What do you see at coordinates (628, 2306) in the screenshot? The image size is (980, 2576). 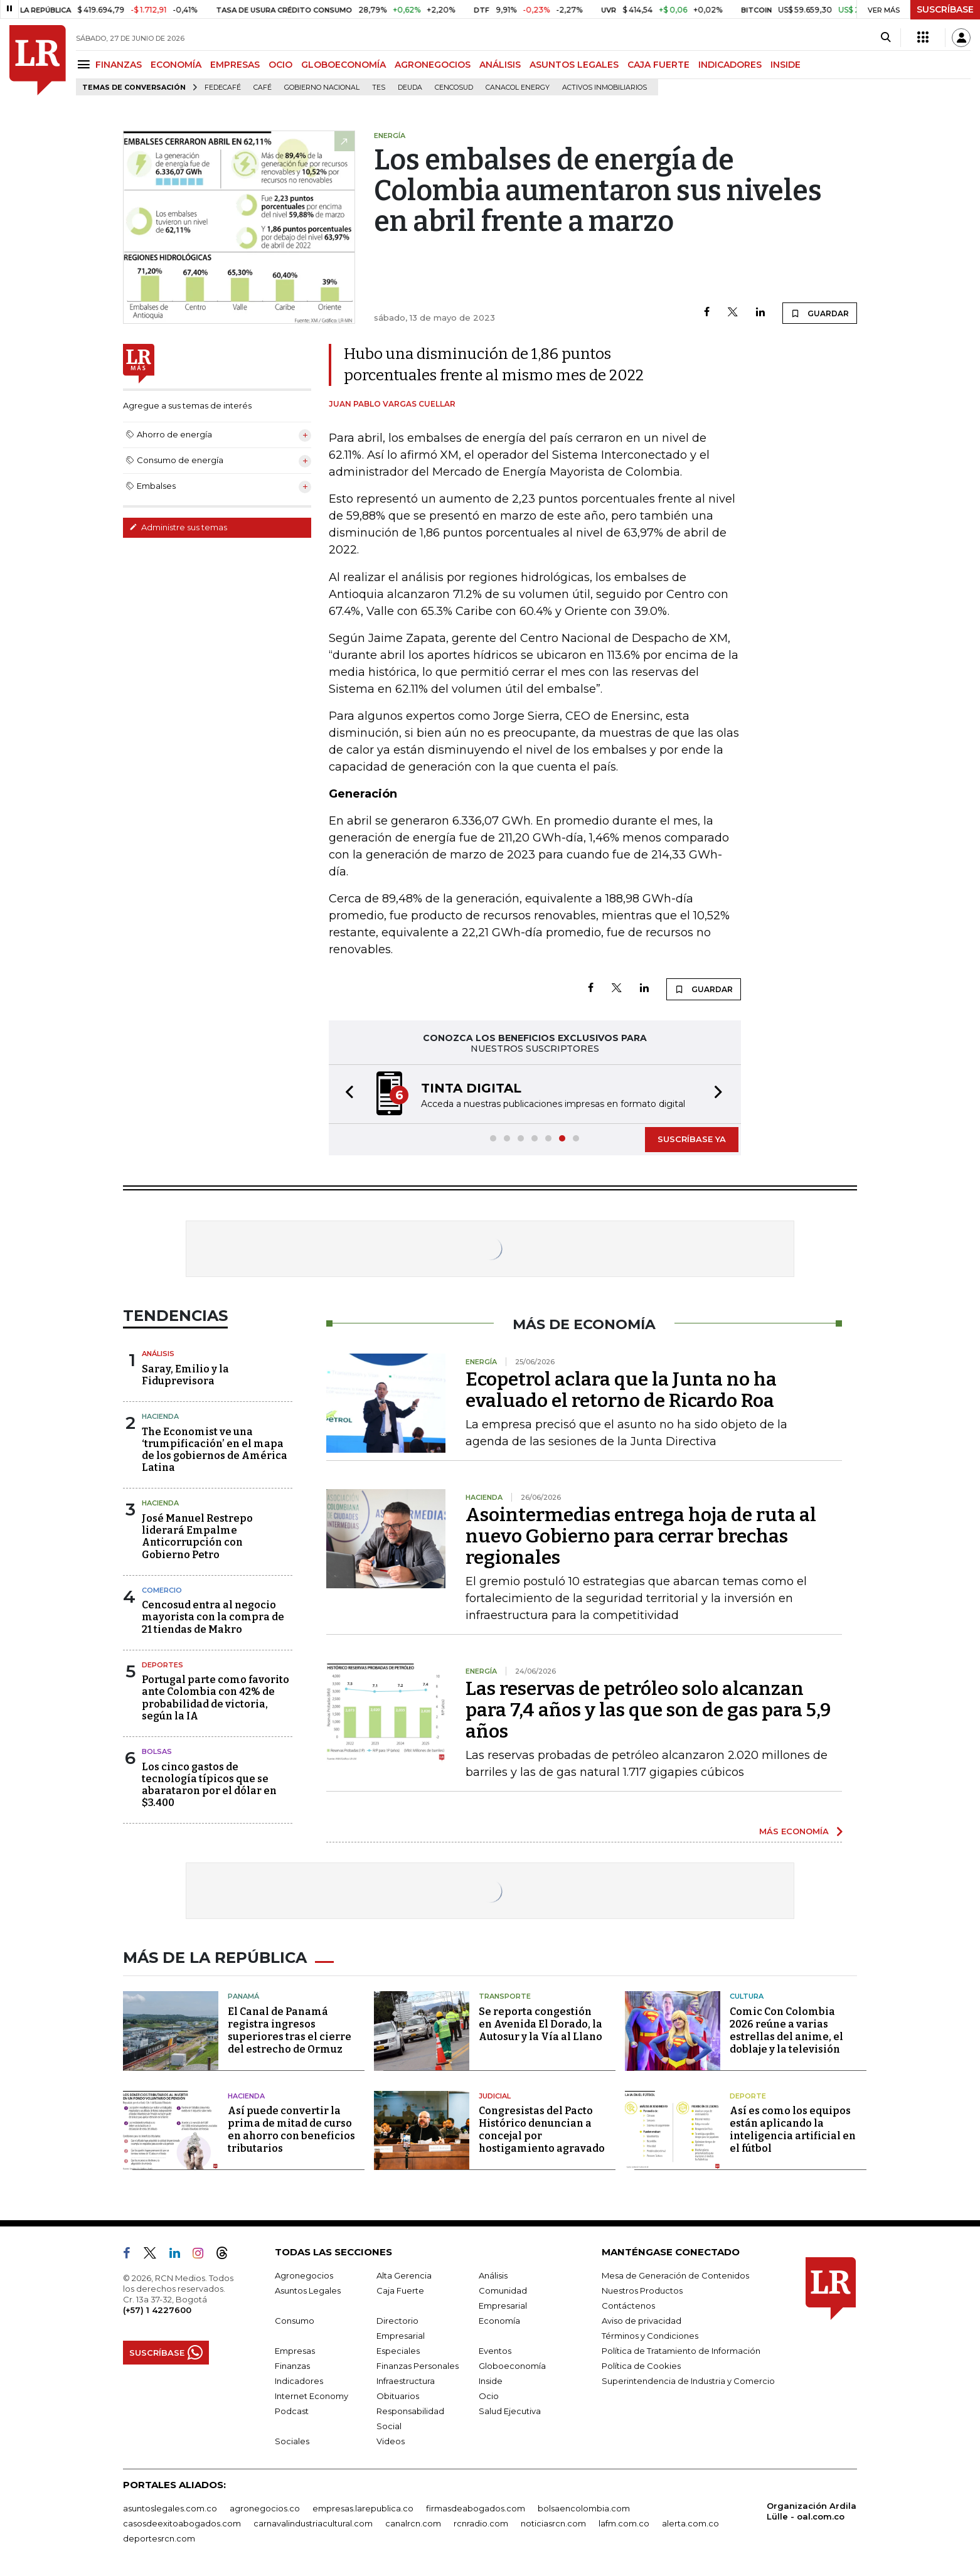 I see `Contáctenos` at bounding box center [628, 2306].